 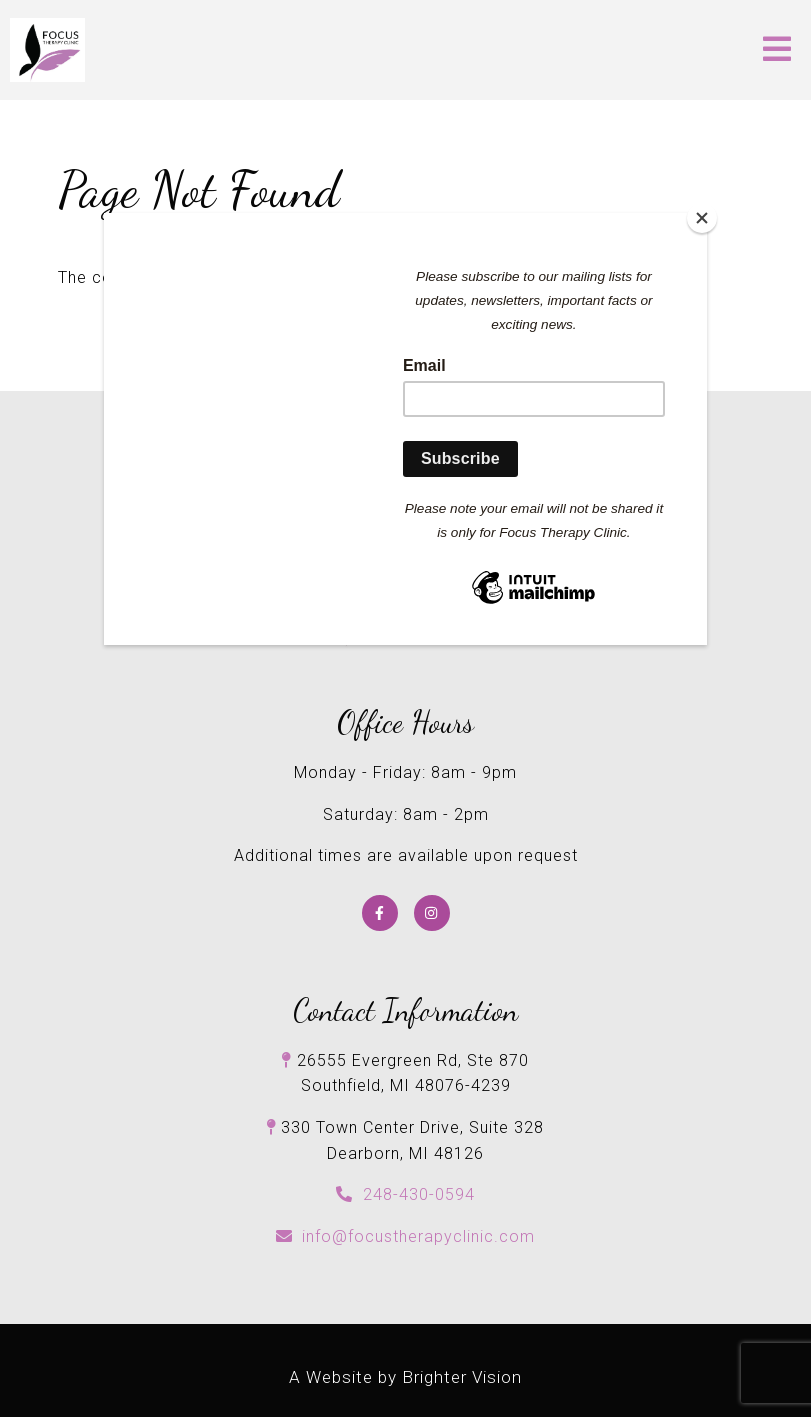 What do you see at coordinates (702, 218) in the screenshot?
I see `[Close]` at bounding box center [702, 218].